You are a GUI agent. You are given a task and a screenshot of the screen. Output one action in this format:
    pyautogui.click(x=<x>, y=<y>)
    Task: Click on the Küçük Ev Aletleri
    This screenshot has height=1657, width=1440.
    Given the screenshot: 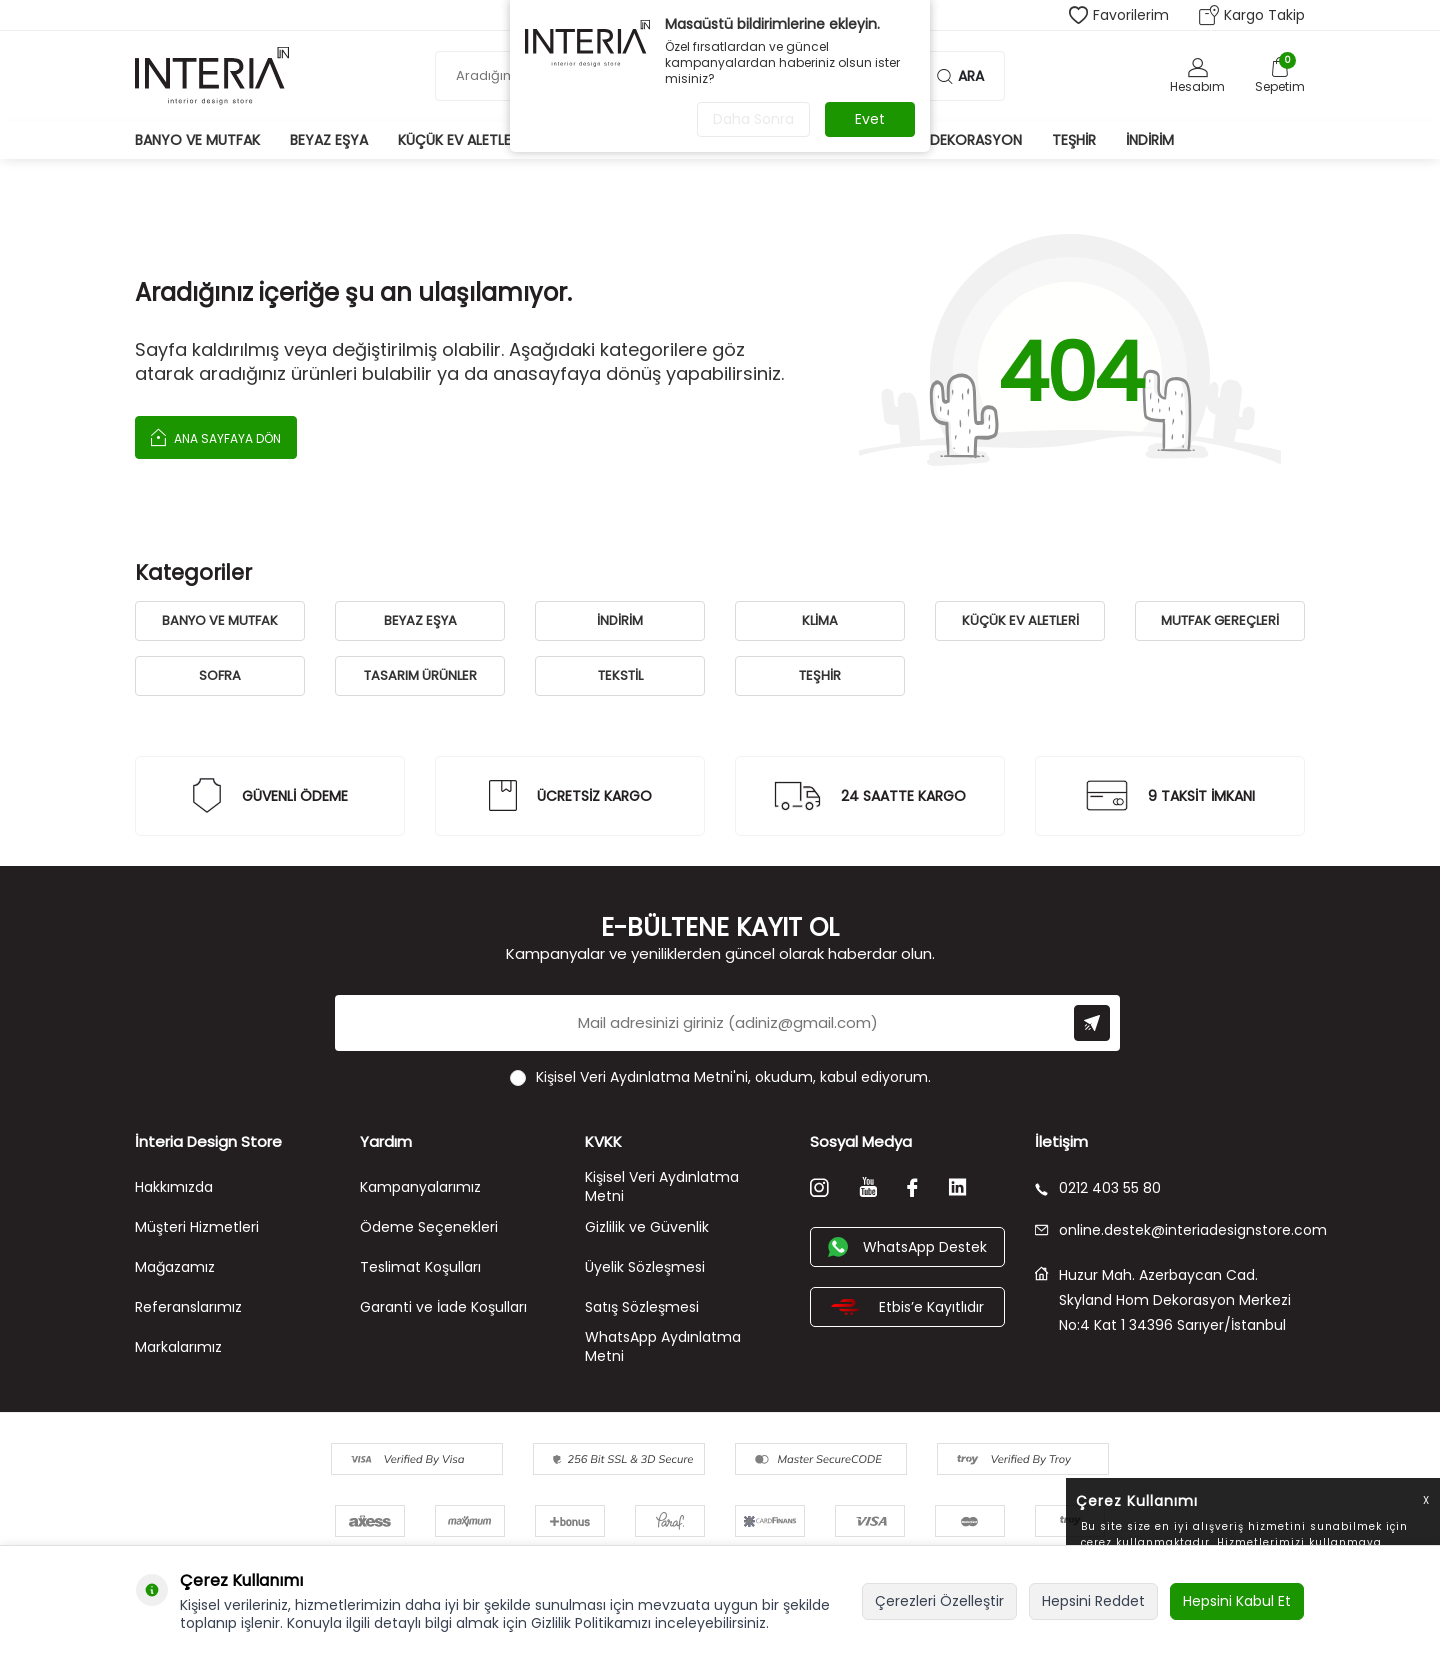 What is the action you would take?
    pyautogui.click(x=460, y=140)
    